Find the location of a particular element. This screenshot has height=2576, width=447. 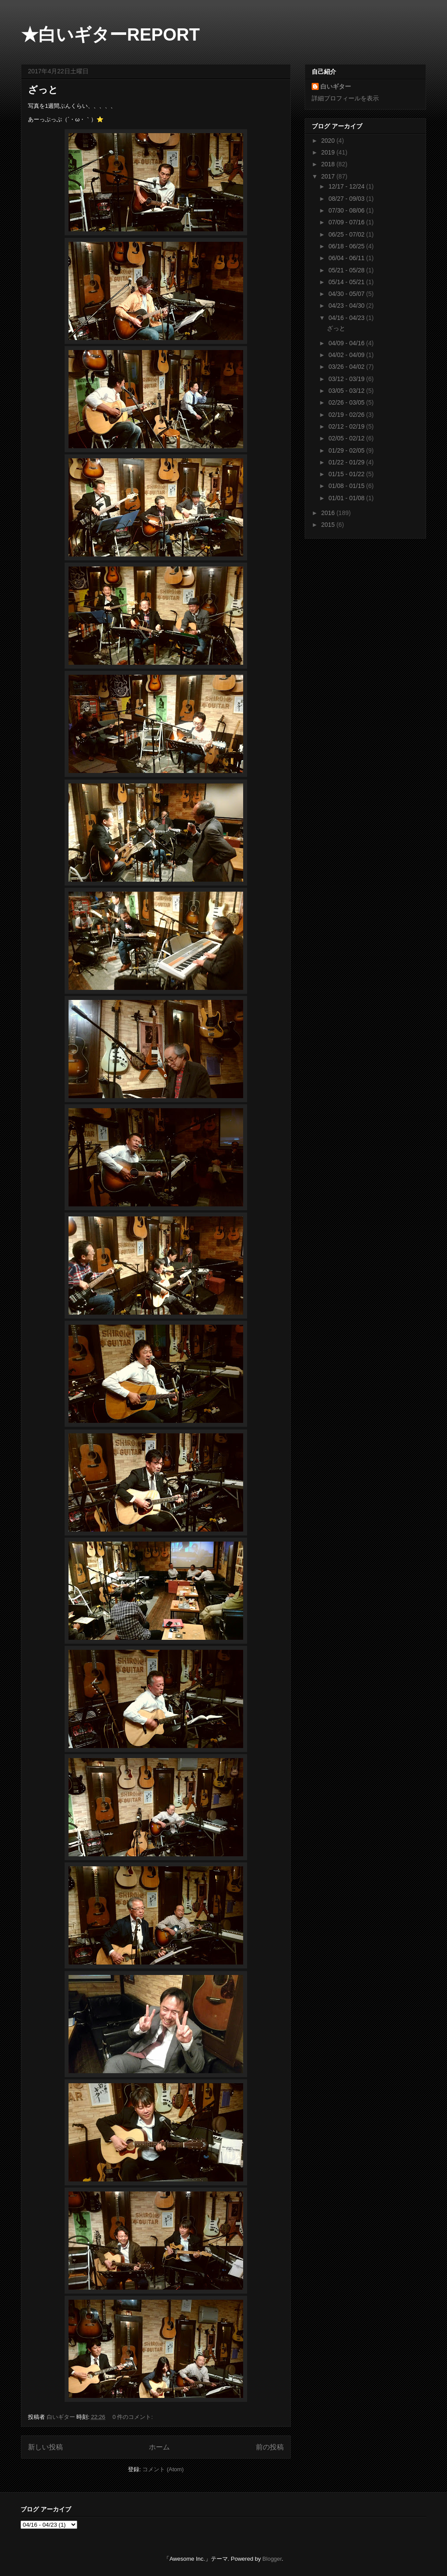

08/27 - 09/03 is located at coordinates (347, 198).